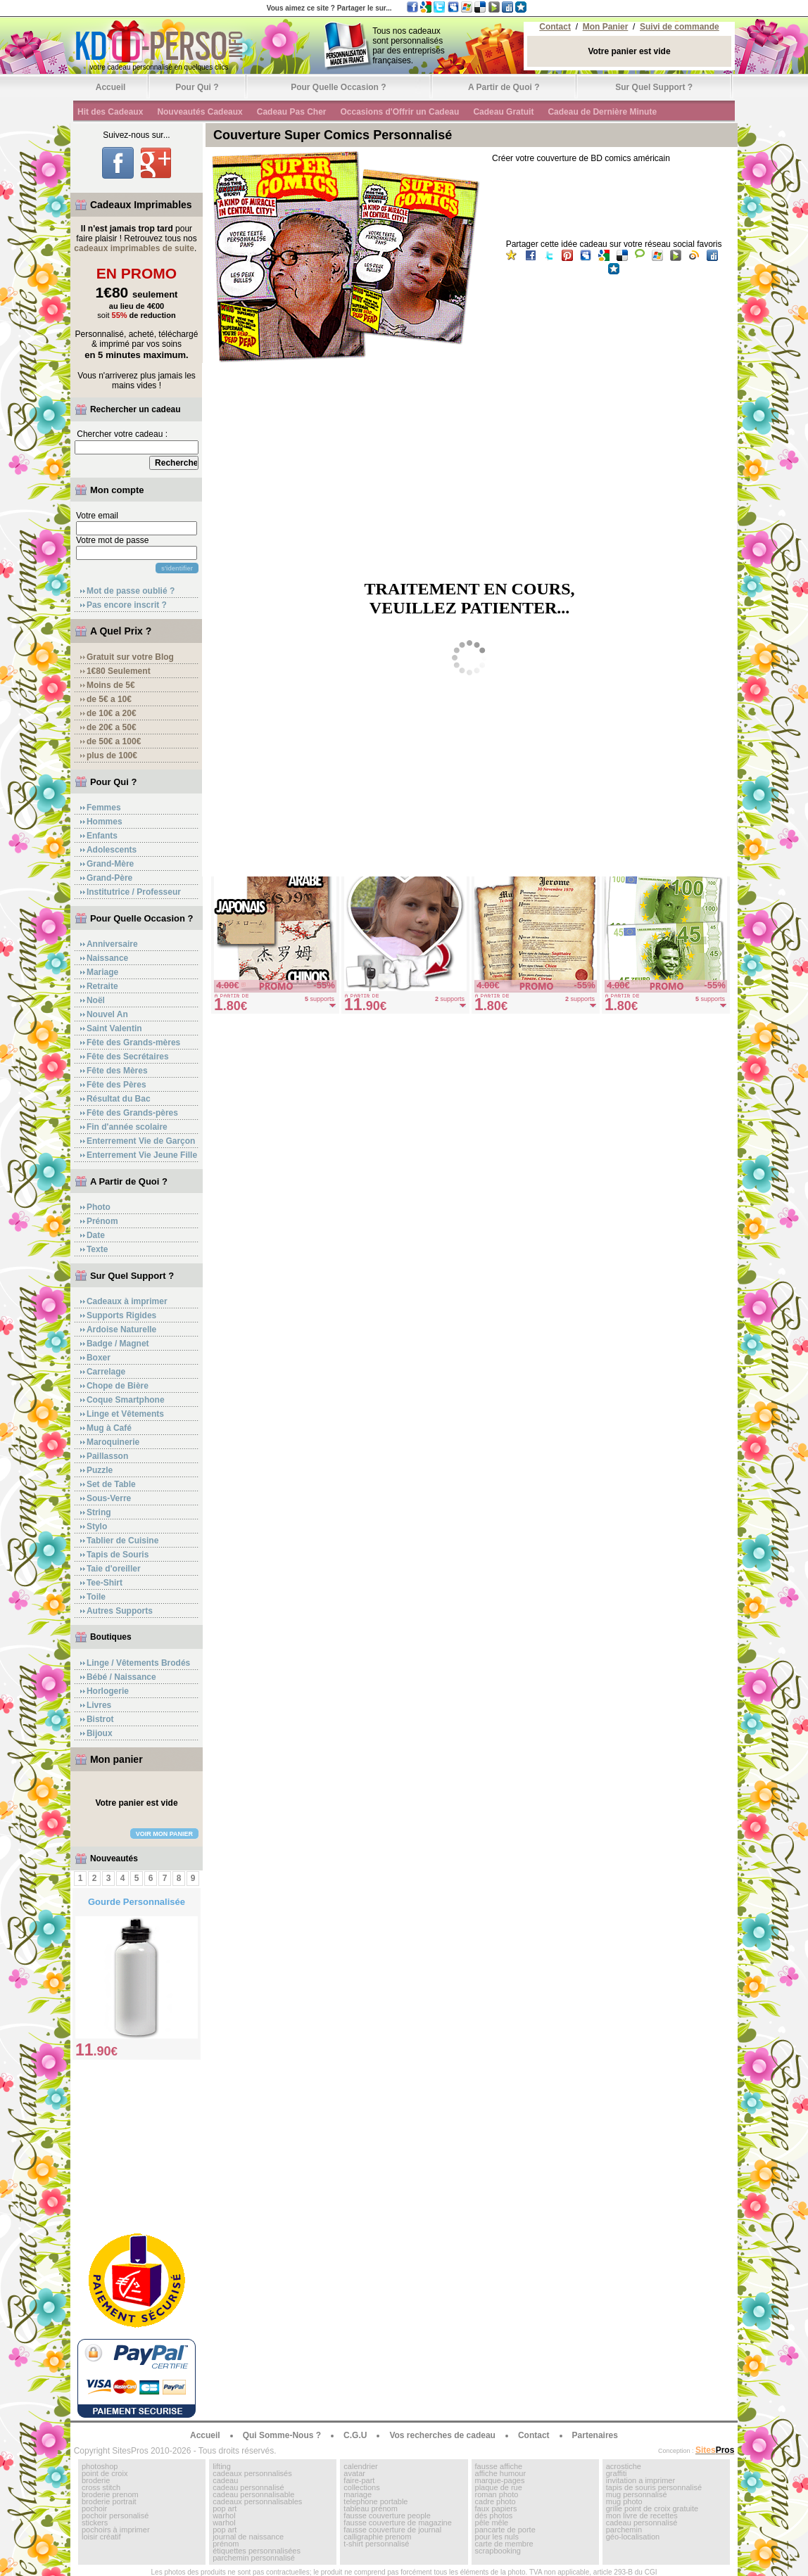  I want to click on mariage, so click(357, 2494).